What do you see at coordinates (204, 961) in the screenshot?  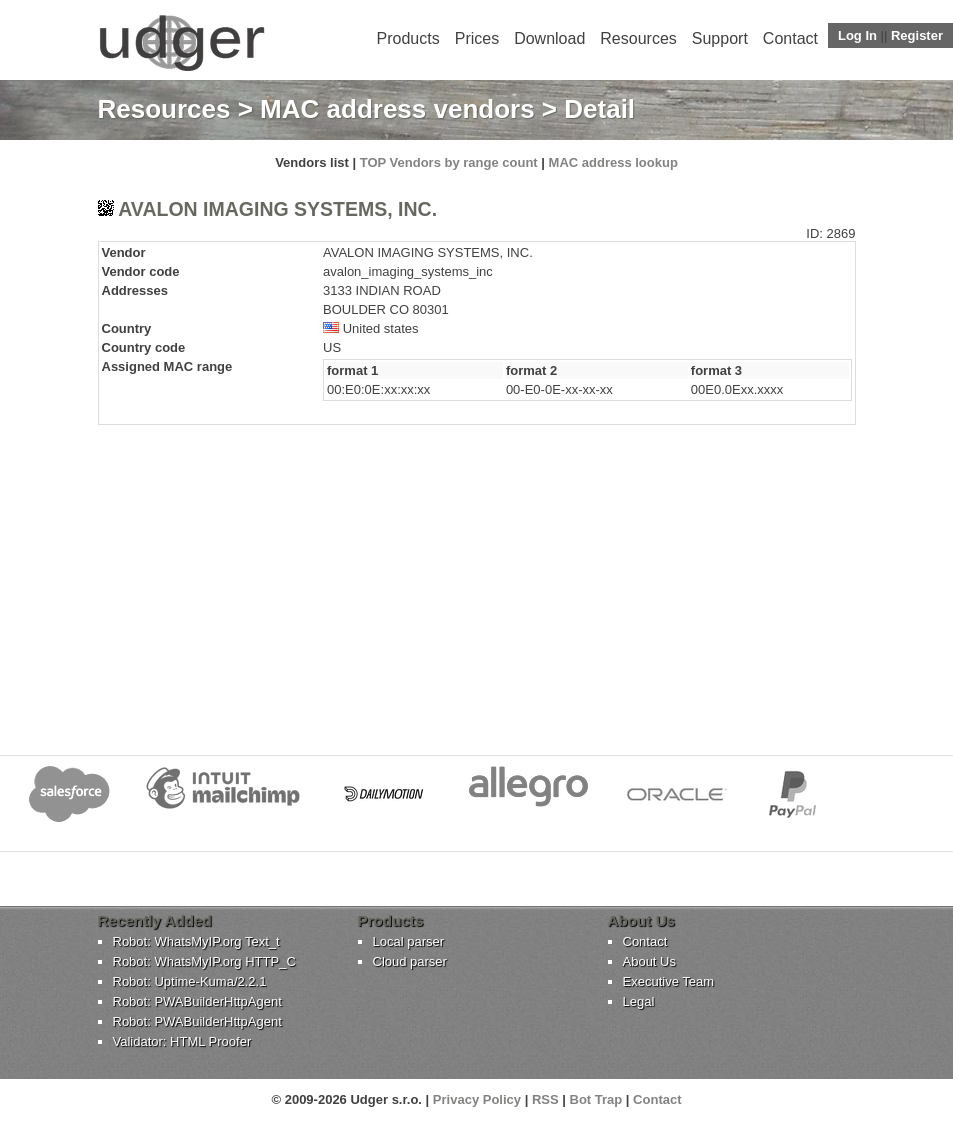 I see `Robot: WhatsMyIP.org HTTP_C` at bounding box center [204, 961].